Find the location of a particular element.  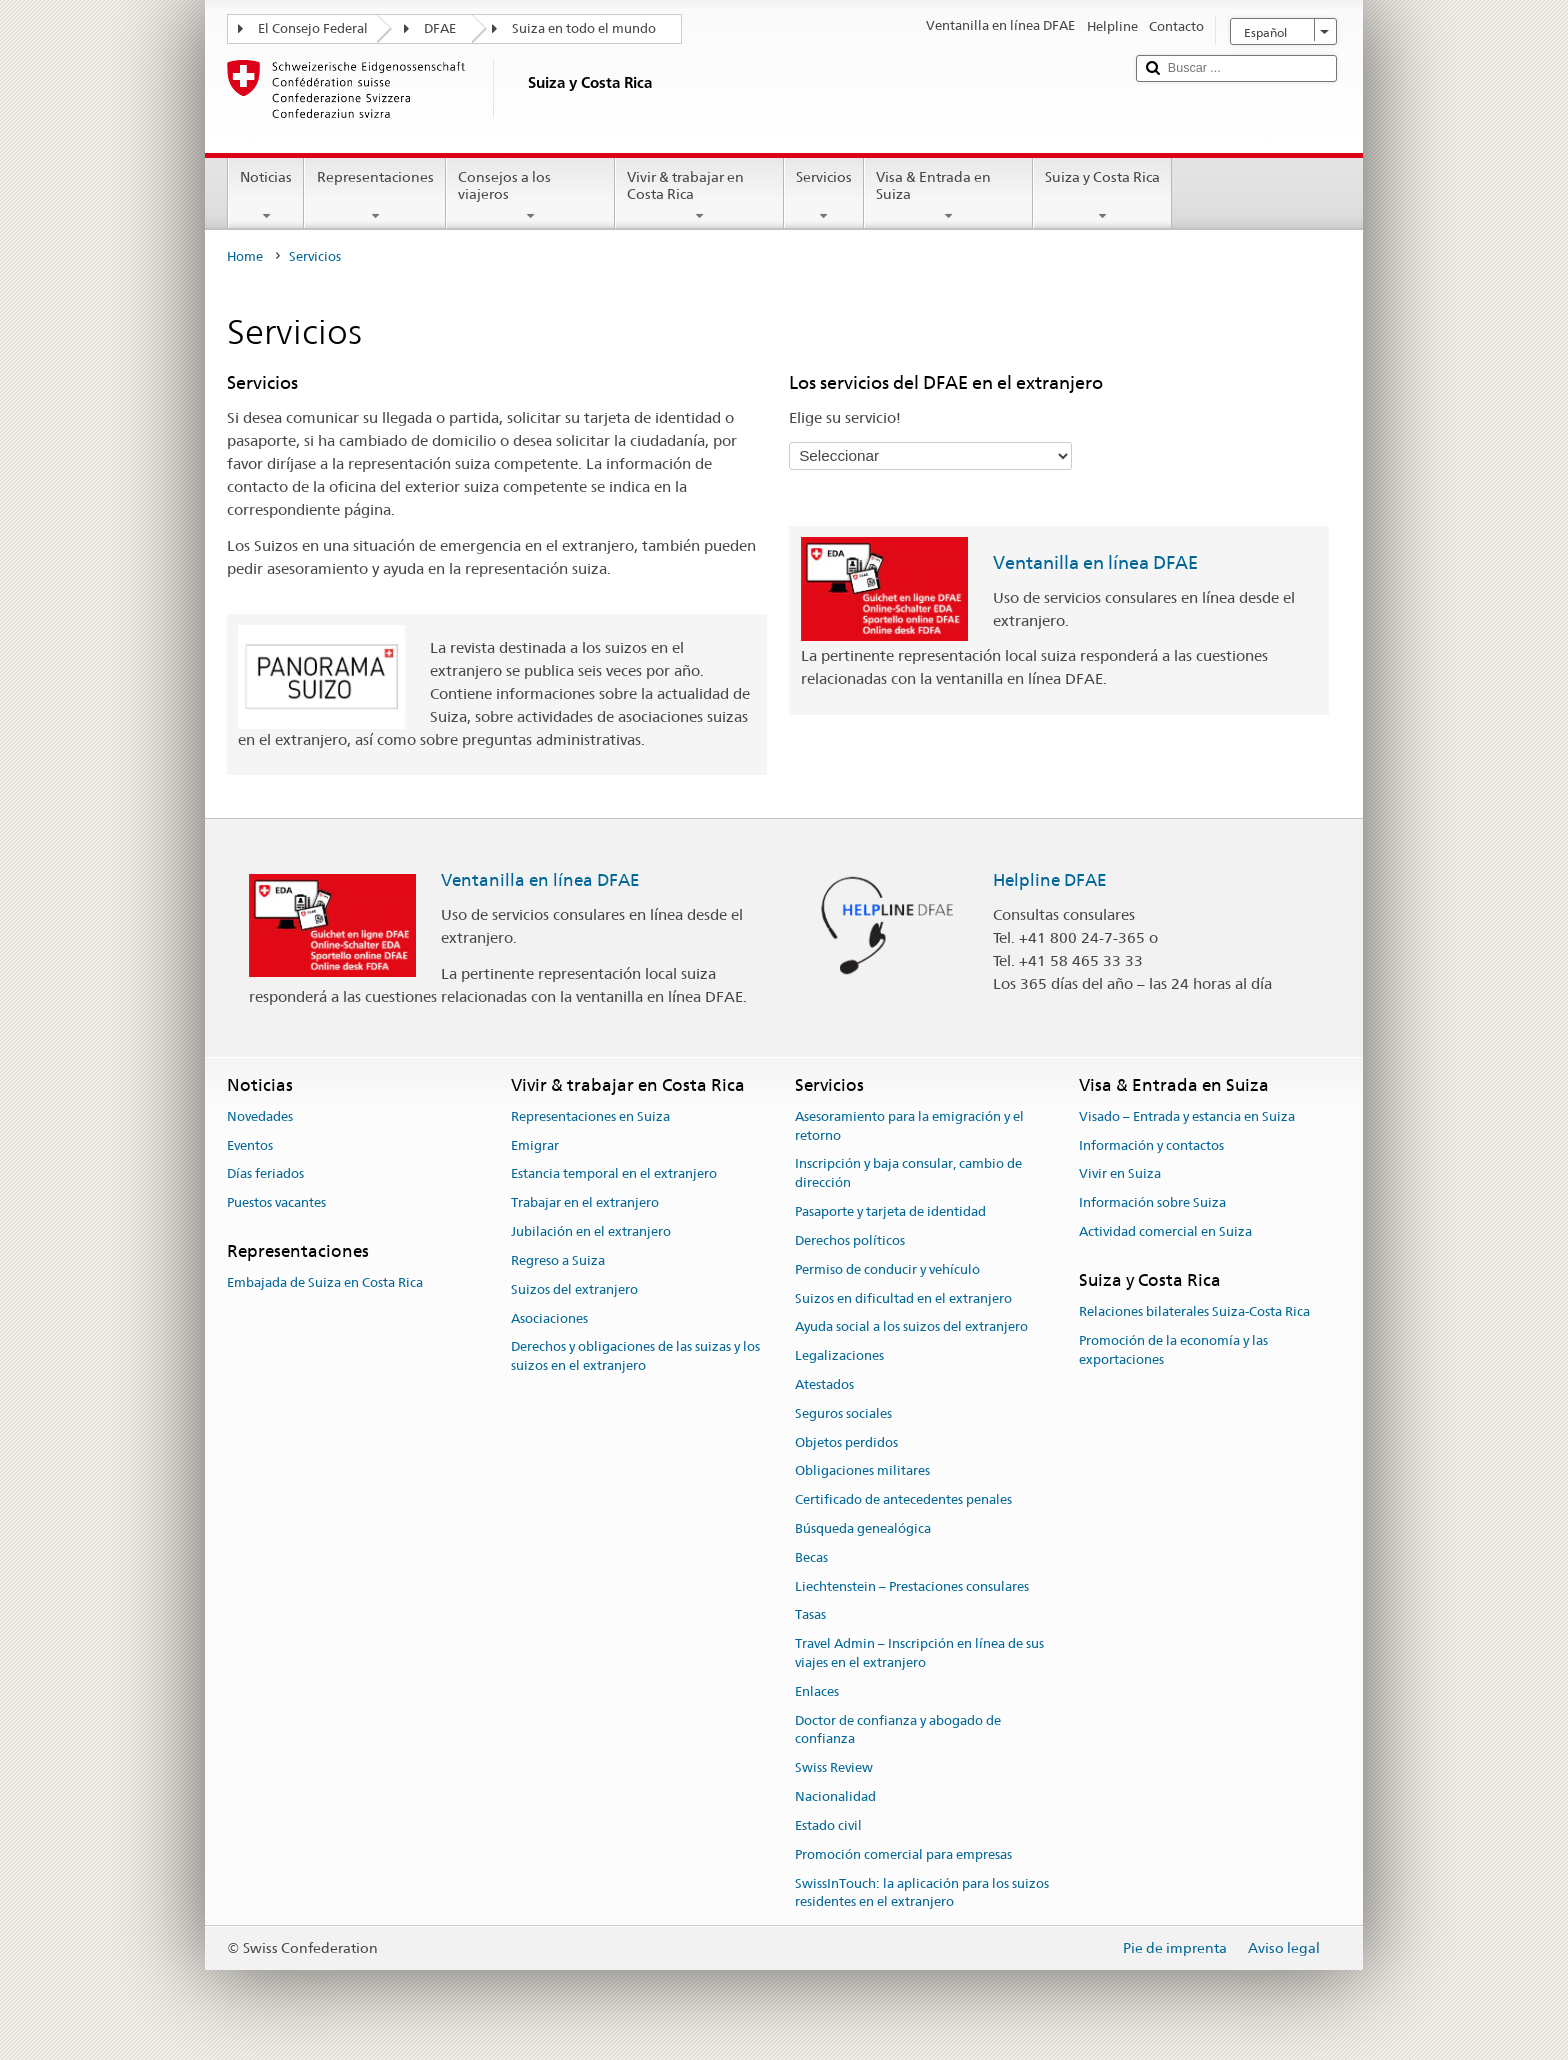

Asesoramiento para la emigración y el retorno is located at coordinates (909, 1126).